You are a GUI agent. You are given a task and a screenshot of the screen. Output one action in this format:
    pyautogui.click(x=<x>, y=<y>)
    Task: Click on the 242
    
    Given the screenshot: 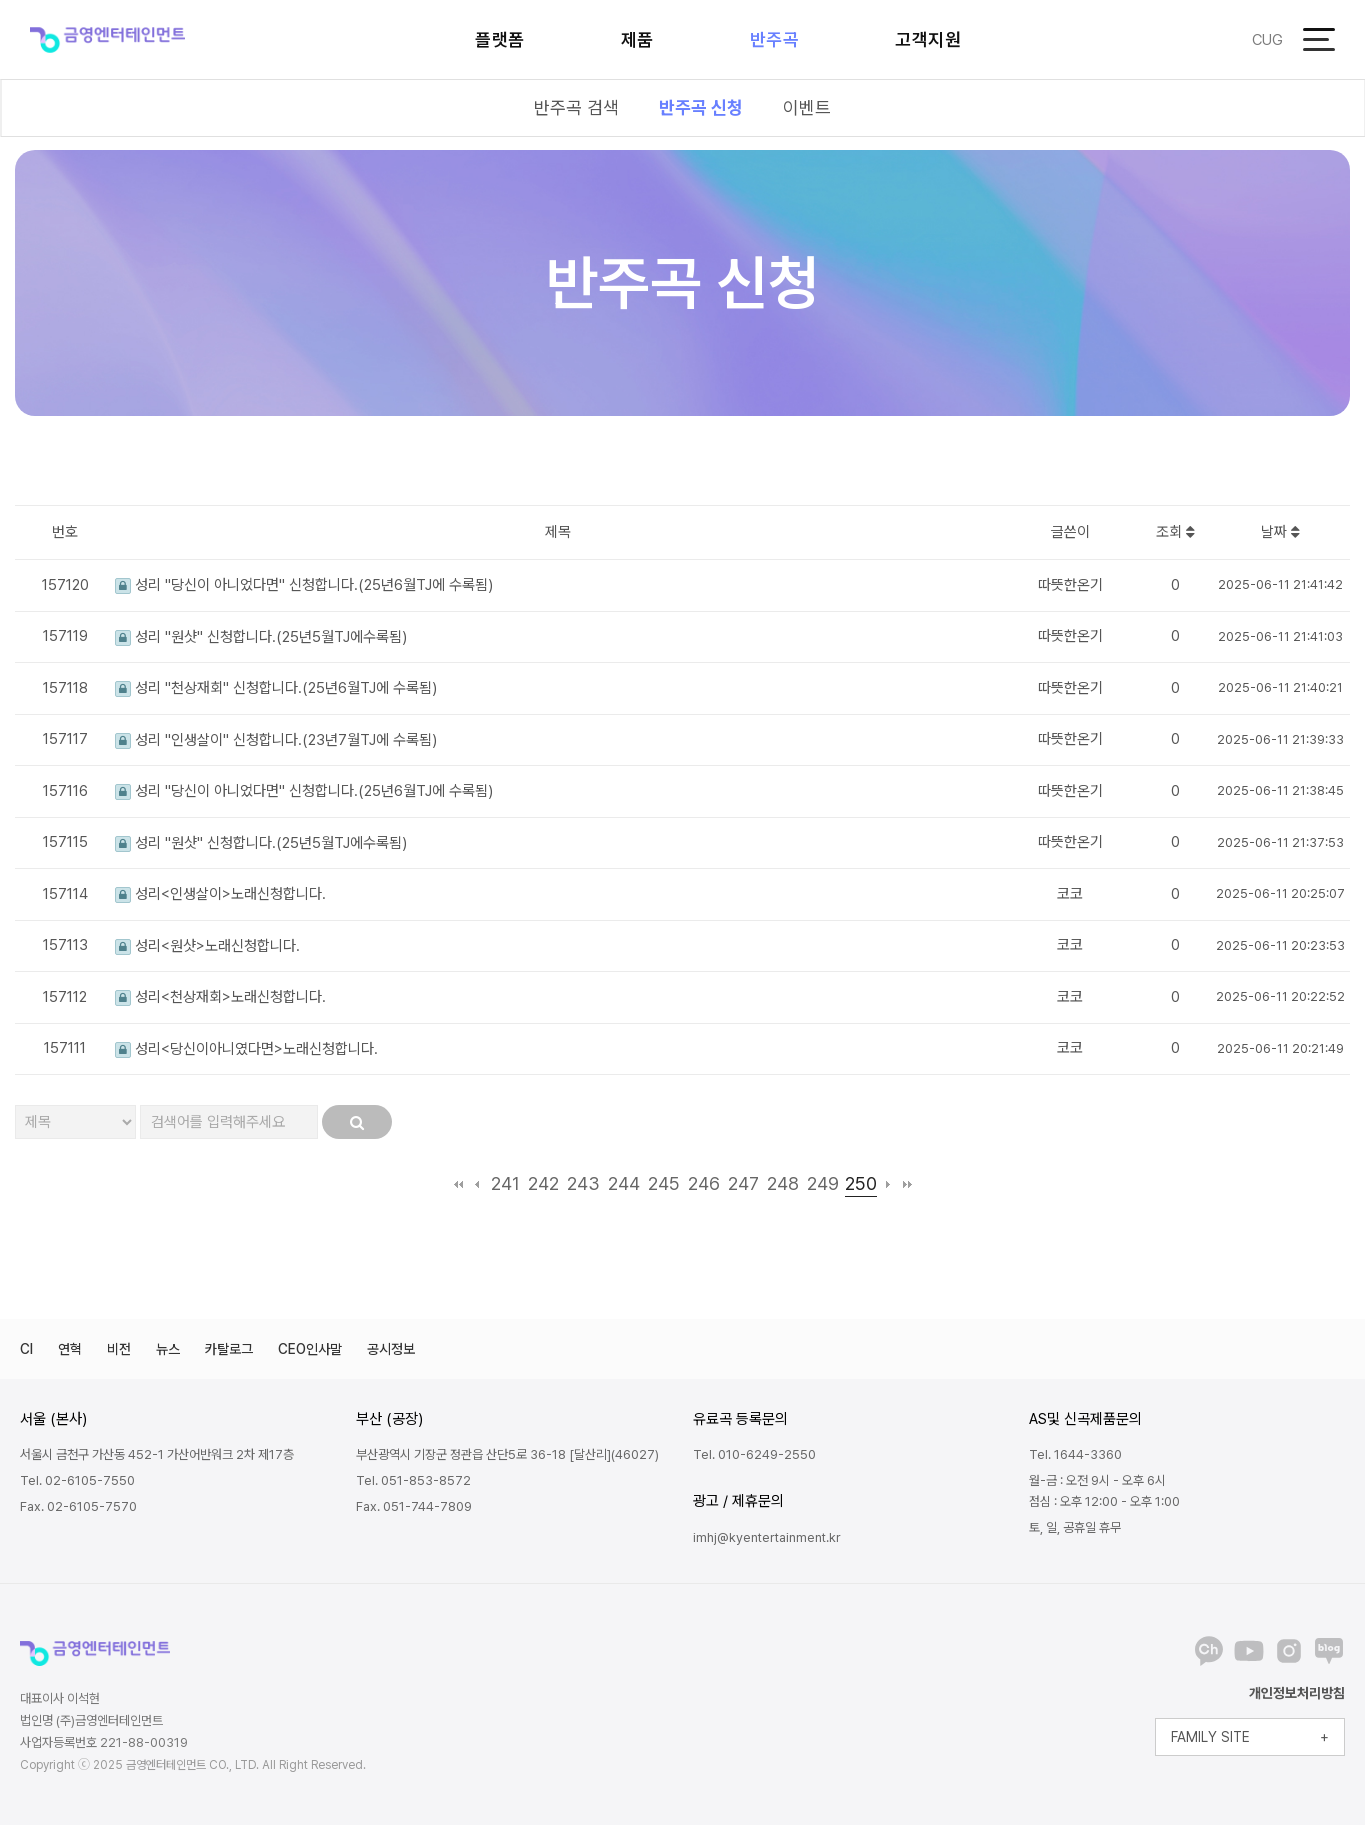 What is the action you would take?
    pyautogui.click(x=543, y=1183)
    